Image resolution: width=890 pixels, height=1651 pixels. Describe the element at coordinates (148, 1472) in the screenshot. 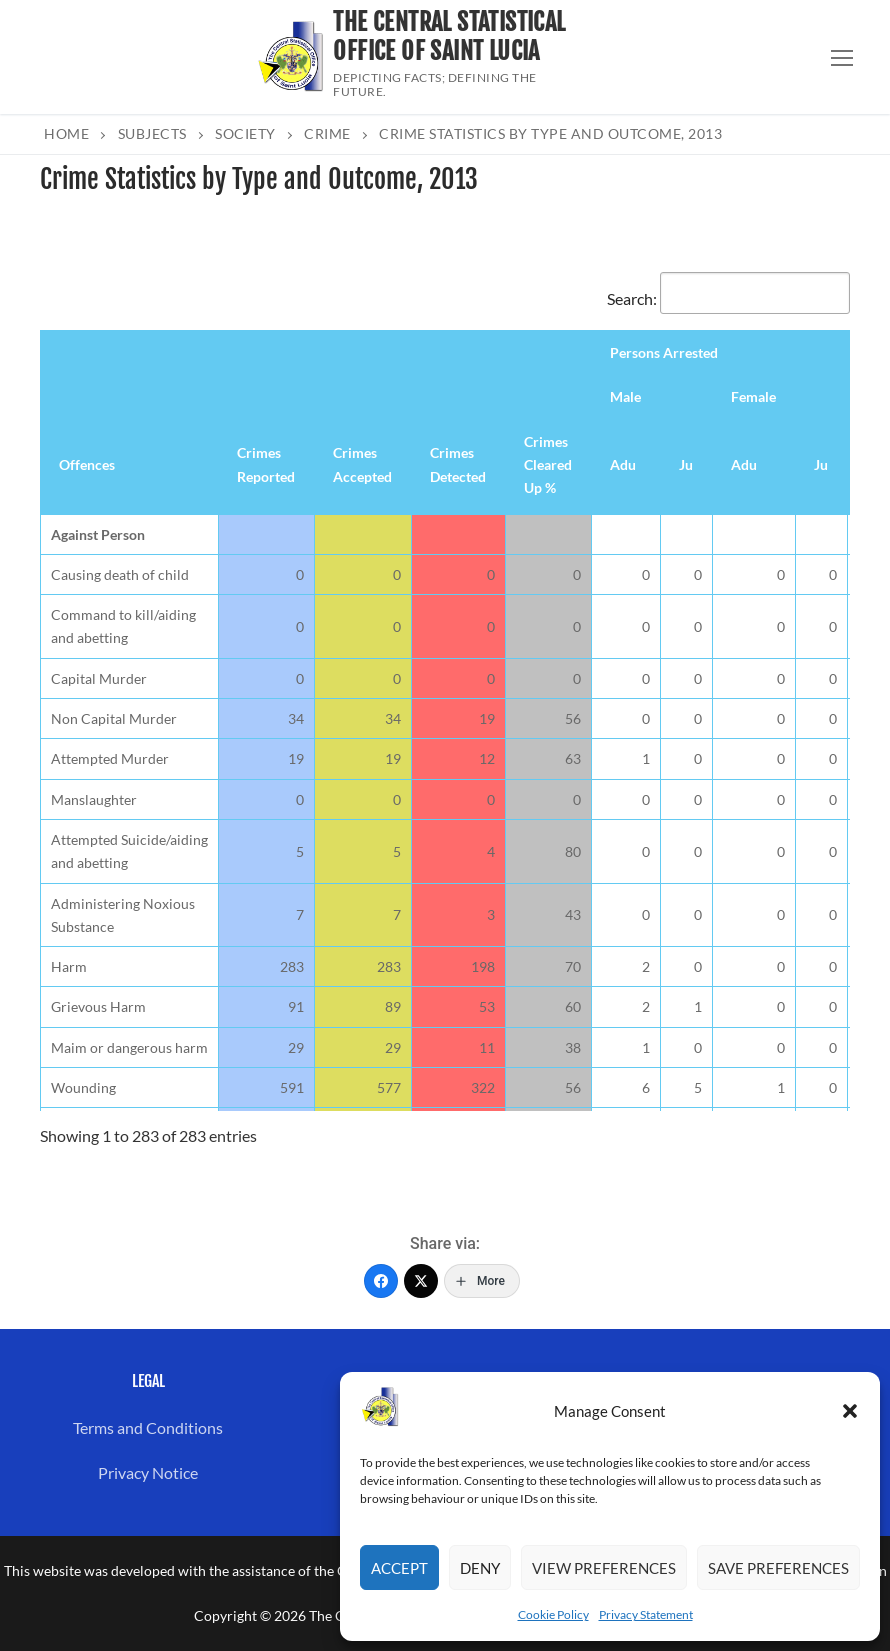

I see `Privacy Notice` at that location.